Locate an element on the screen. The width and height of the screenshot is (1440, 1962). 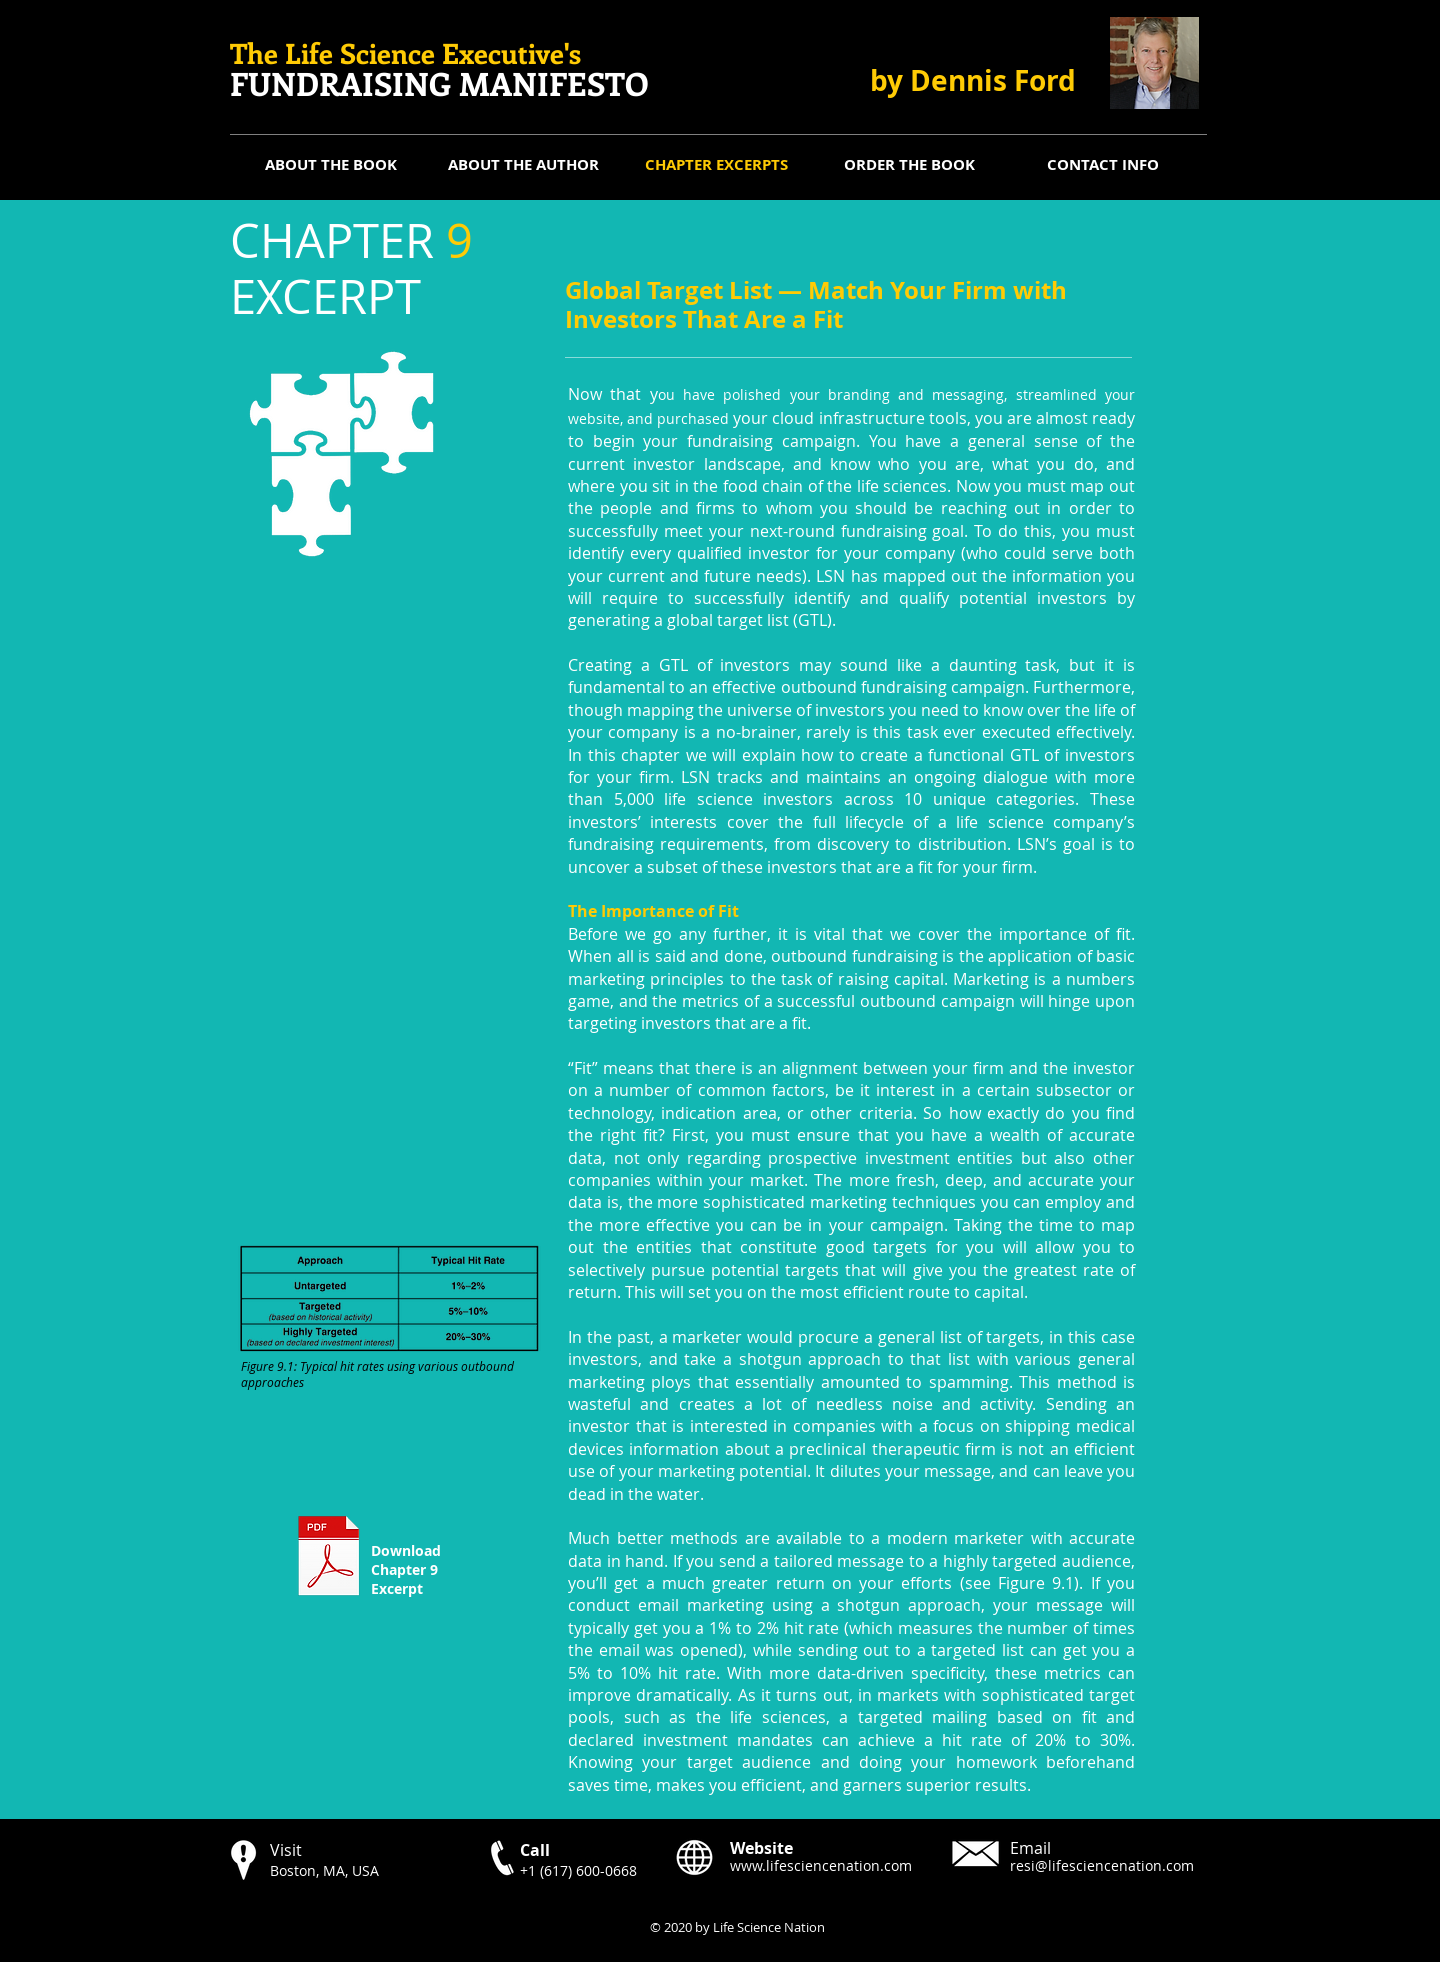
Email is located at coordinates (1030, 1848).